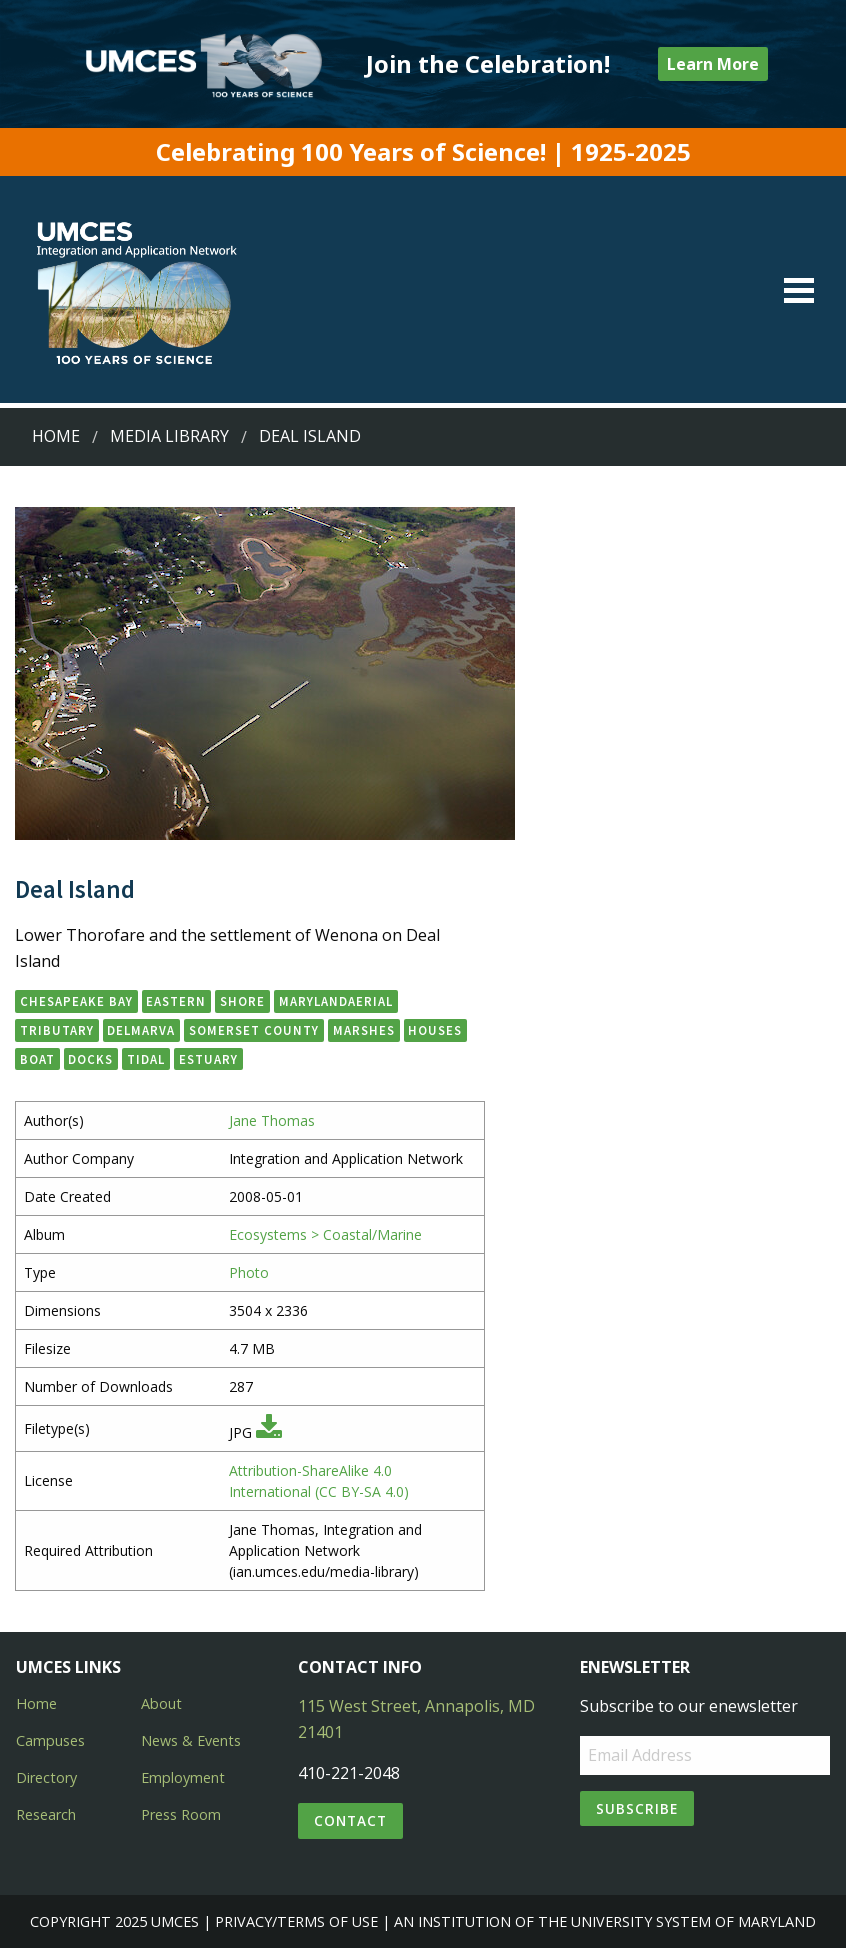 This screenshot has height=1948, width=846. Describe the element at coordinates (146, 1059) in the screenshot. I see `tidal [button]` at that location.